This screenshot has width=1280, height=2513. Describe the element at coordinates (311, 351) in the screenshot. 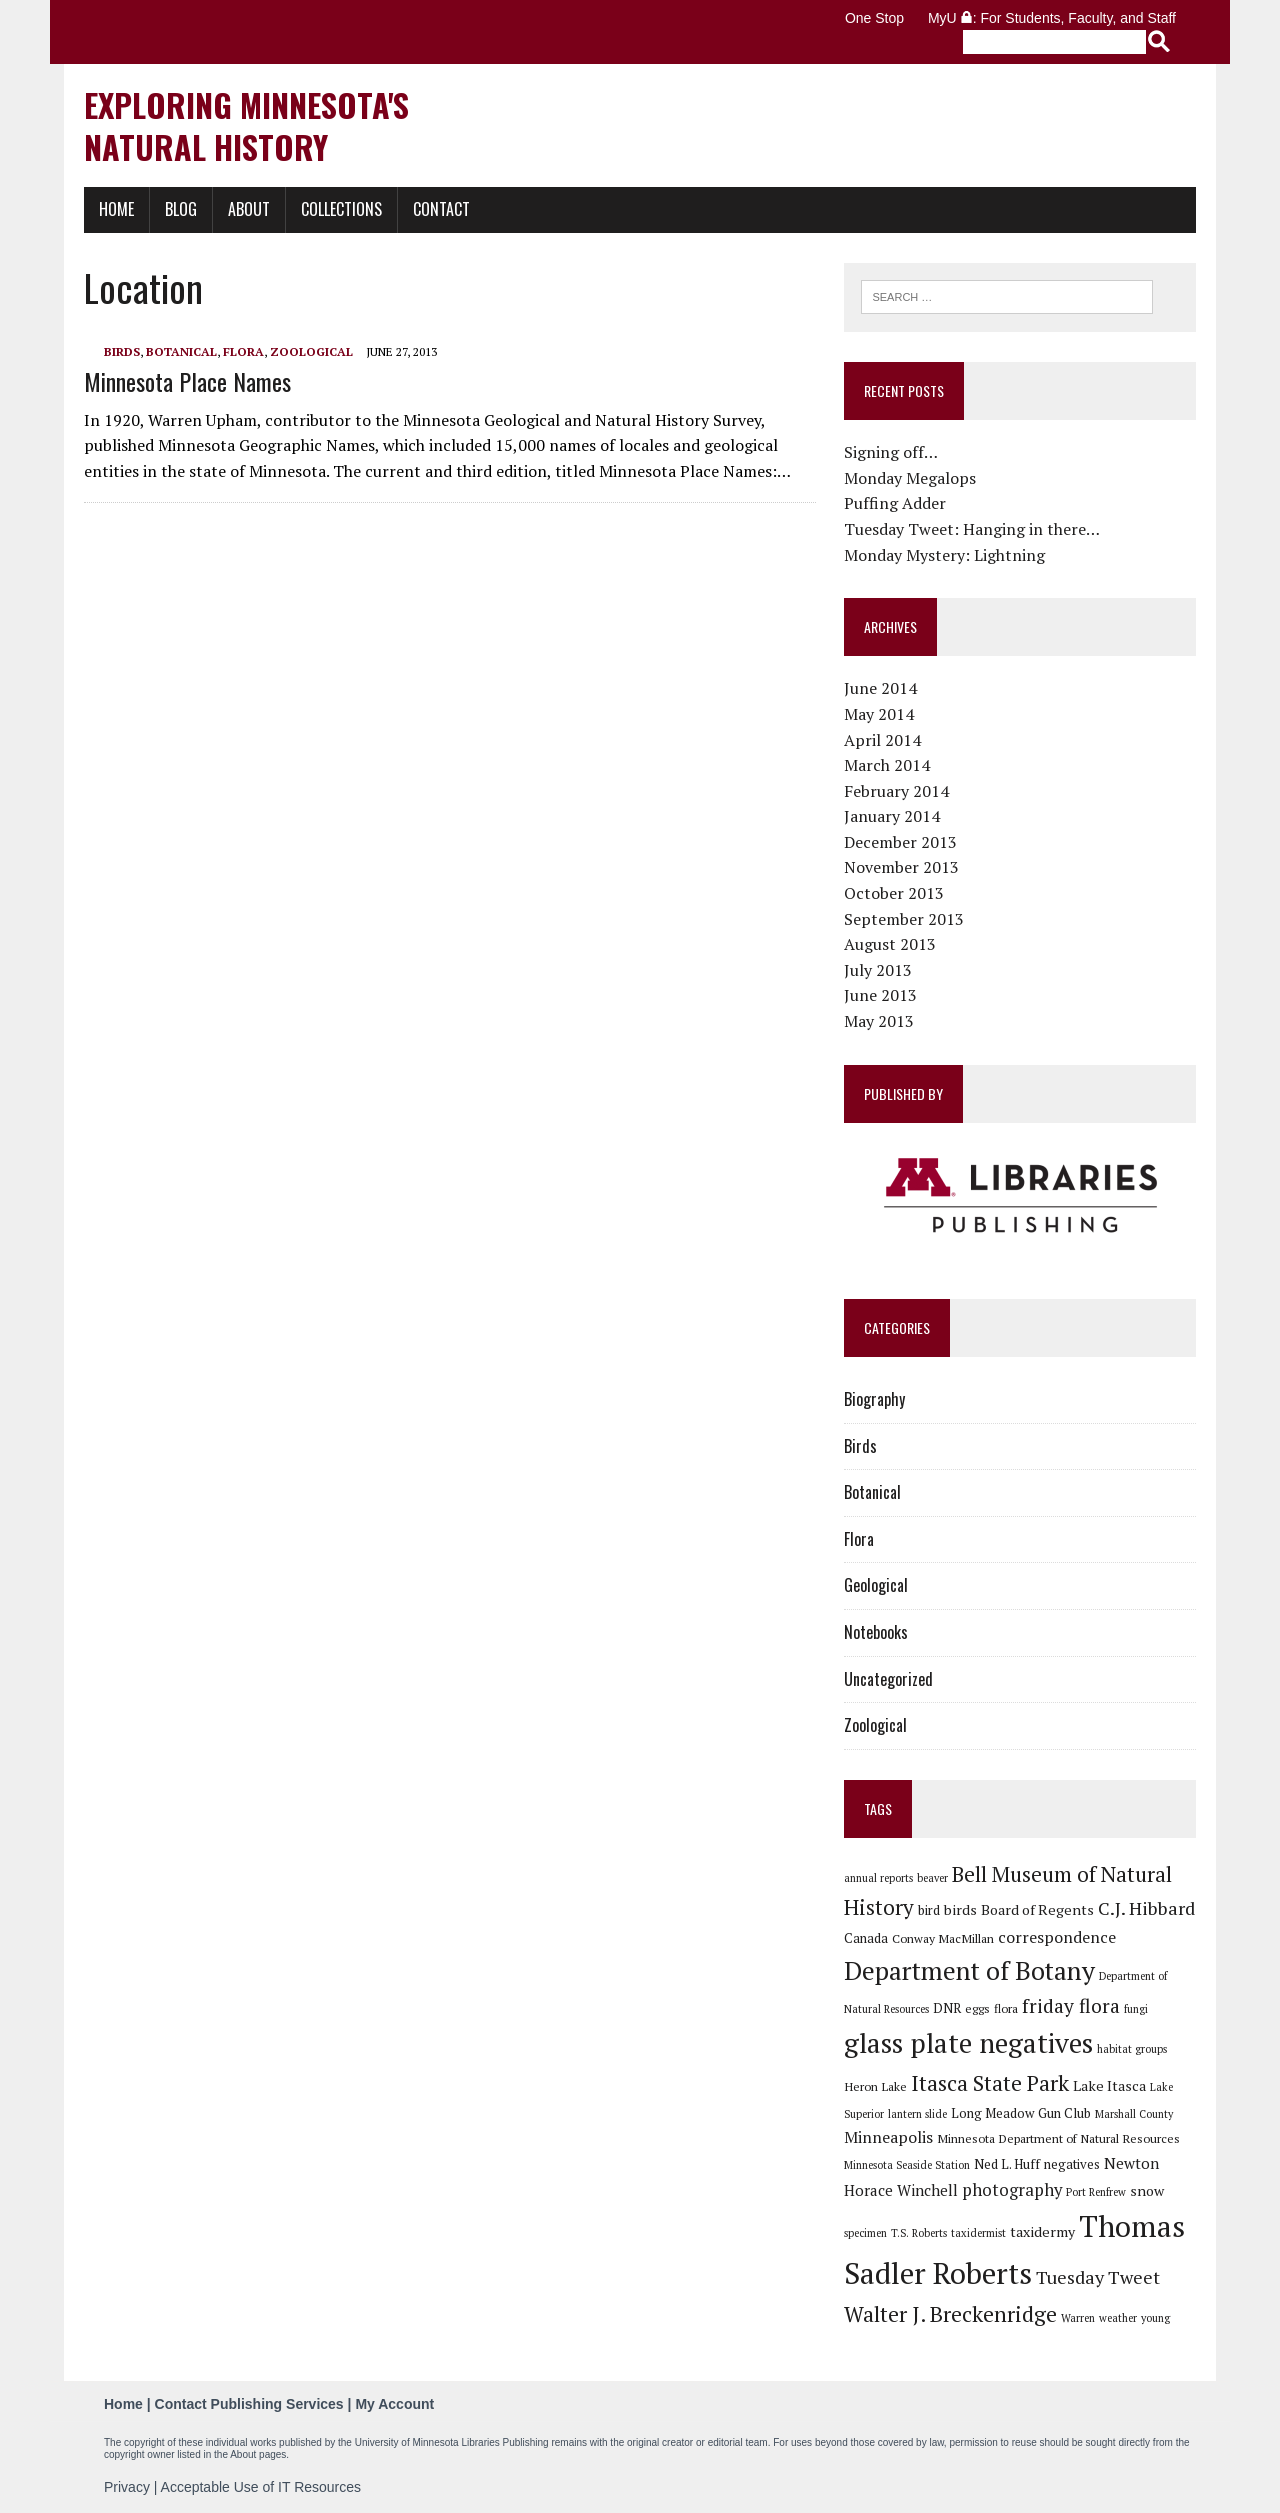

I see `Zoological` at that location.